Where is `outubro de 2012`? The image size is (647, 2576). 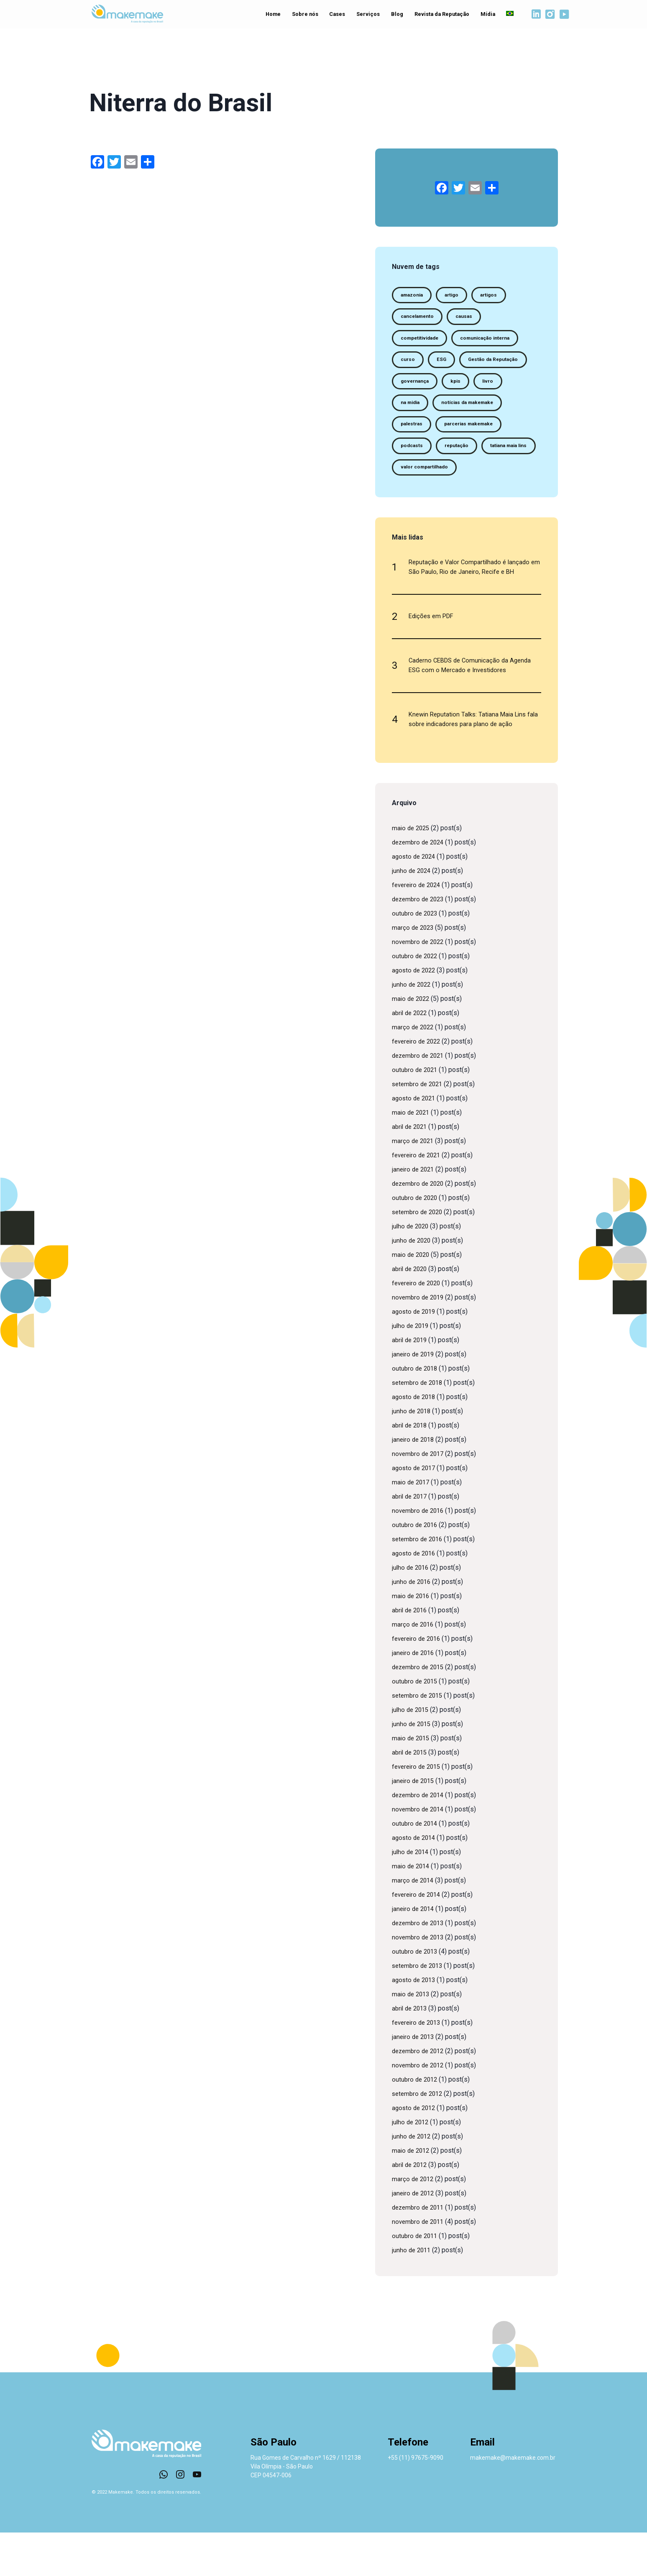
outubro de 2012 is located at coordinates (416, 2123).